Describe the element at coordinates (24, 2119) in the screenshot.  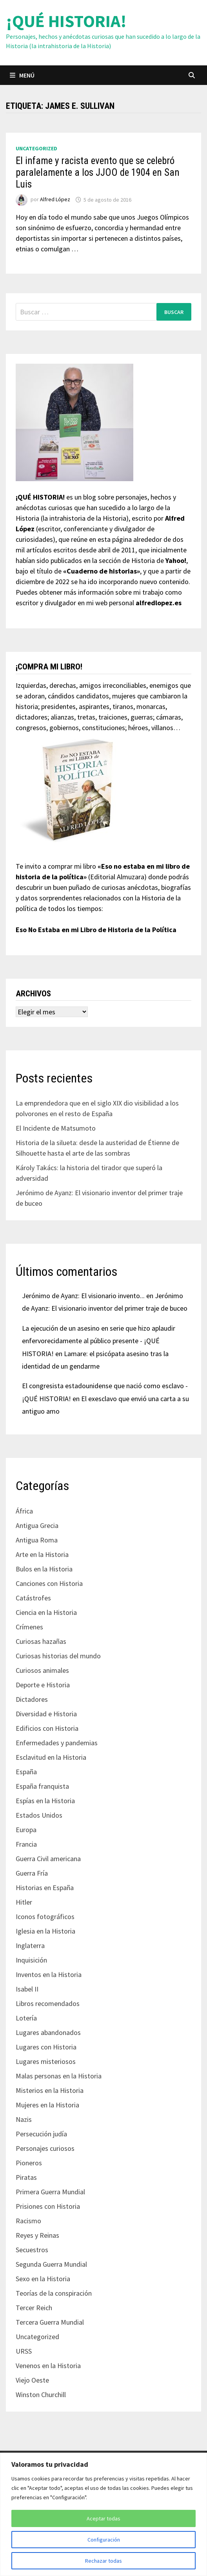
I see `Nazis` at that location.